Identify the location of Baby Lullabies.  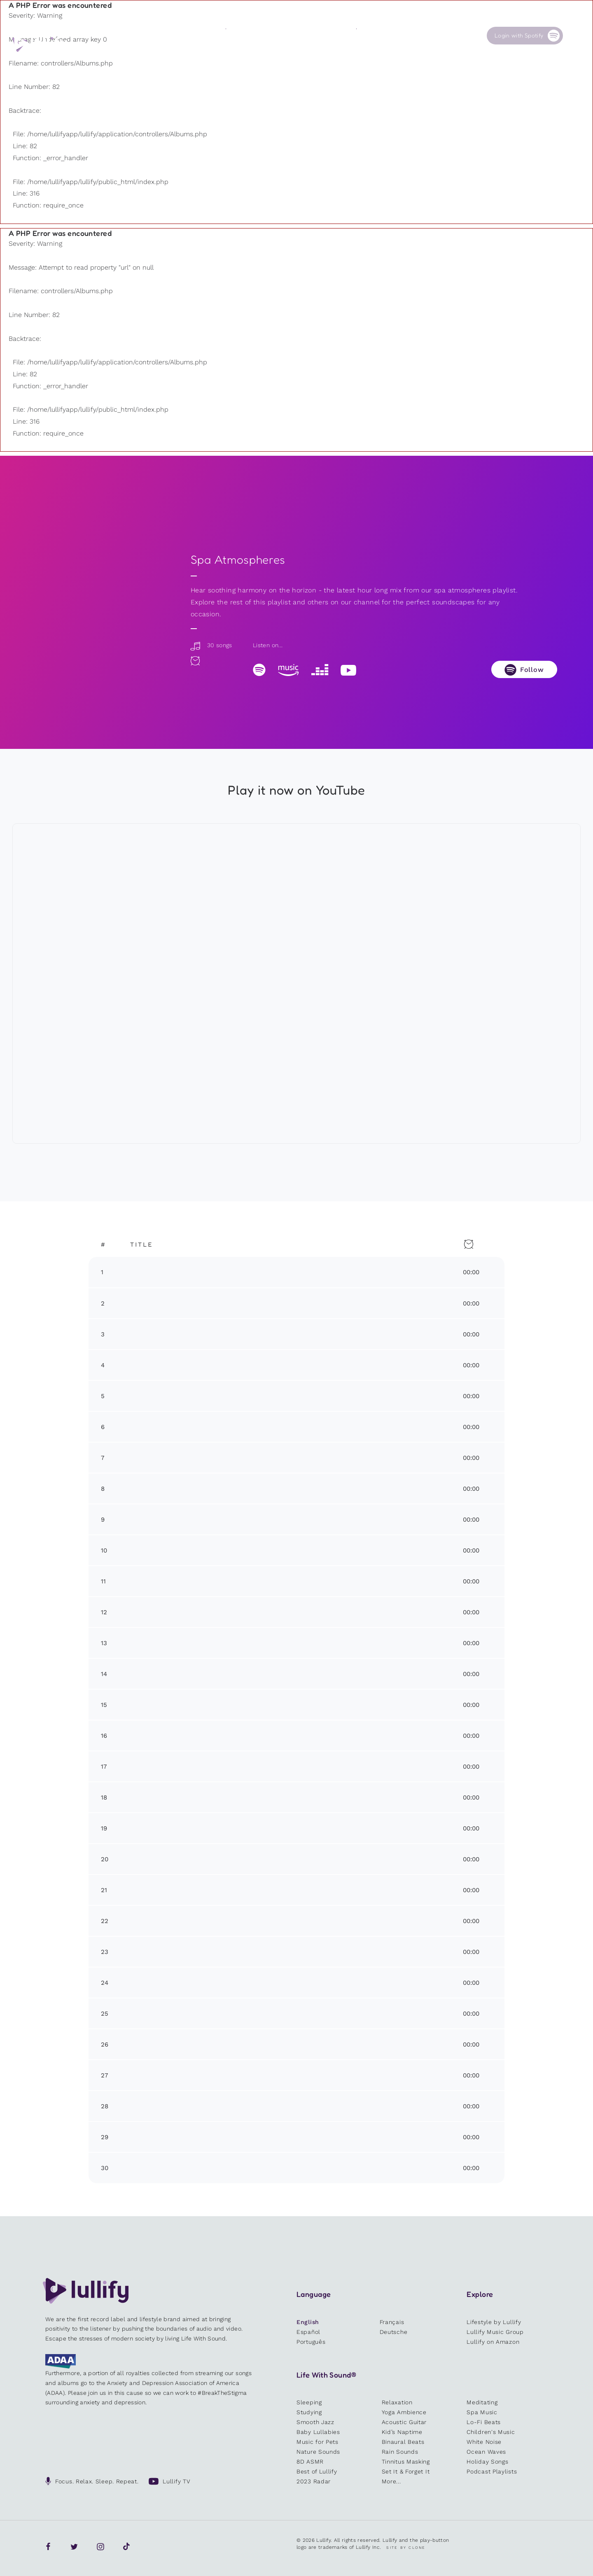
(318, 2432).